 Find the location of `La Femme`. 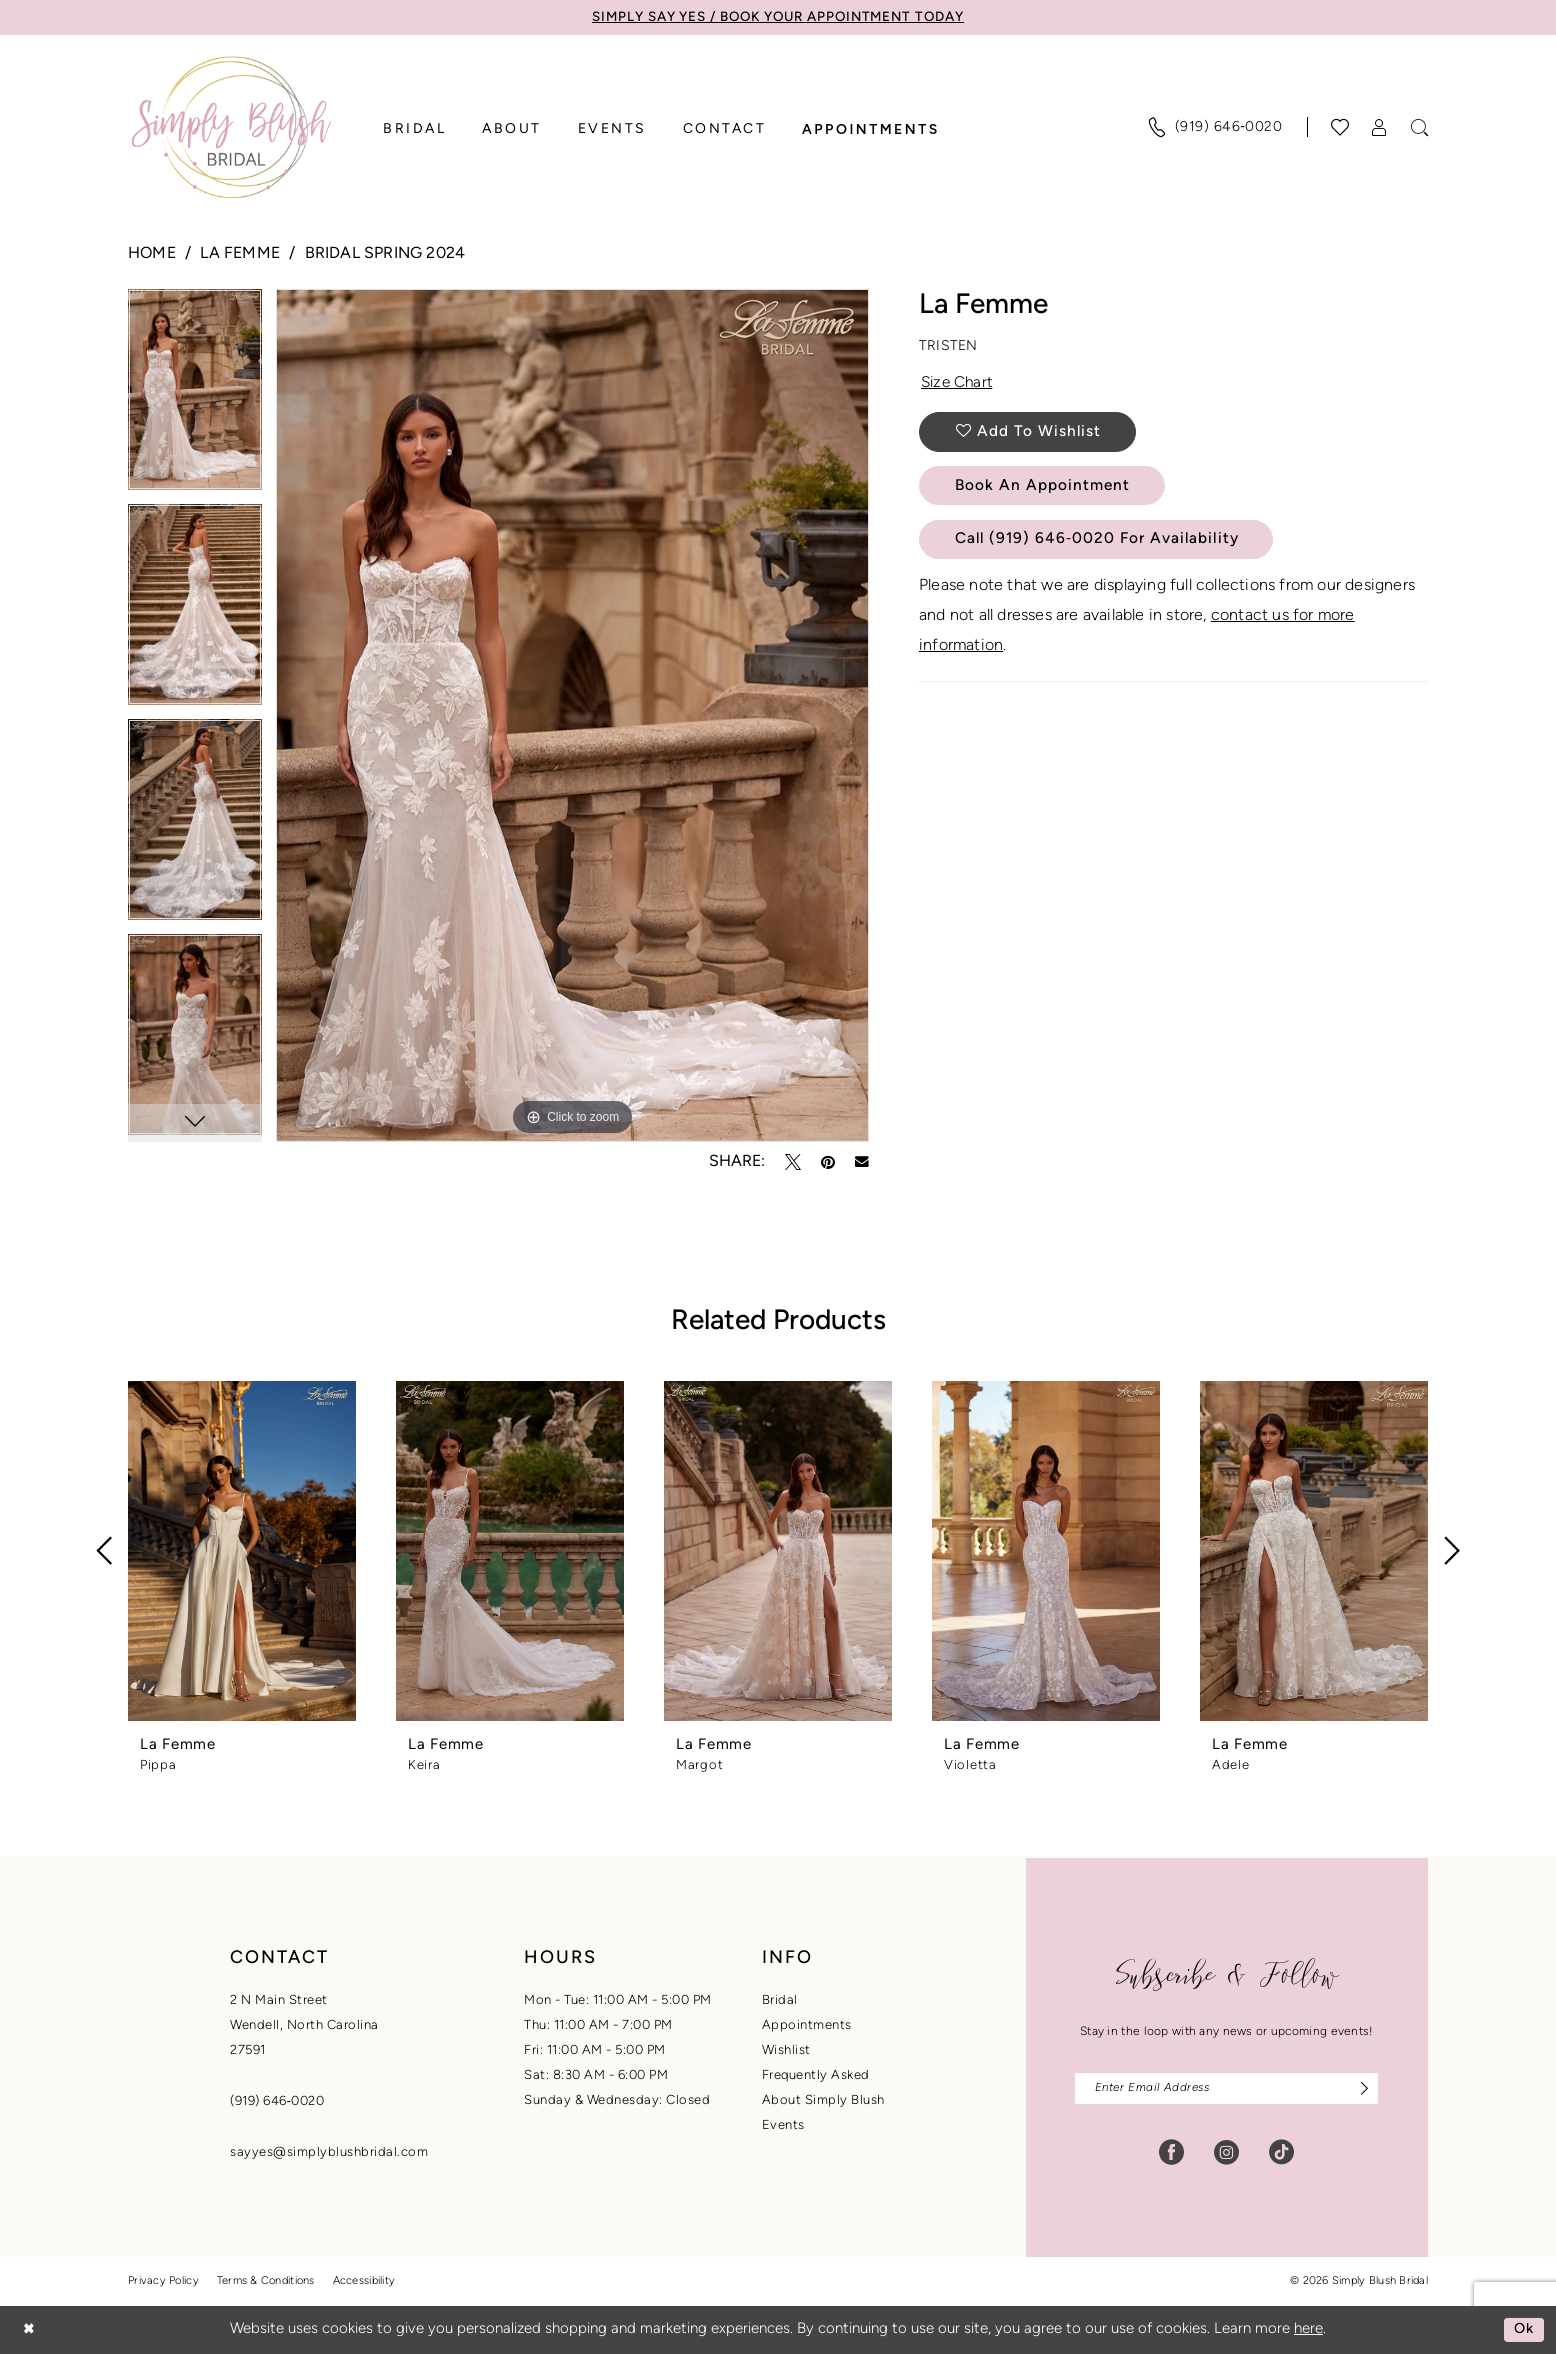

La Femme is located at coordinates (240, 255).